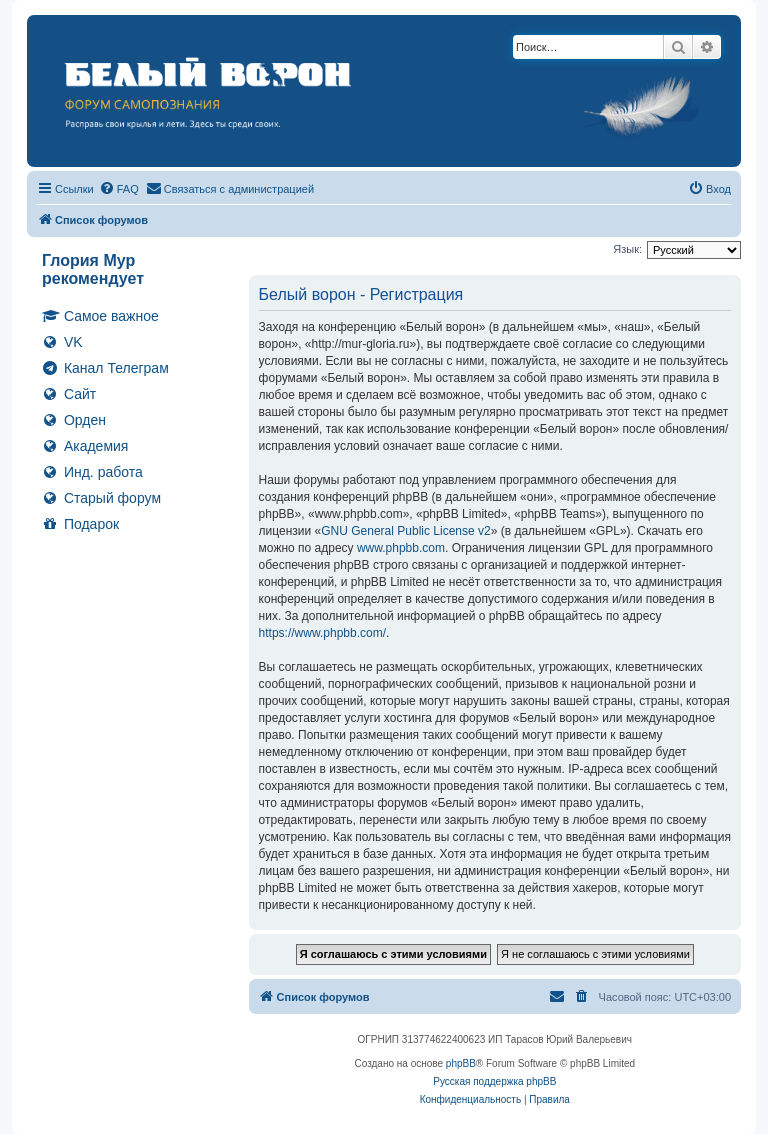  What do you see at coordinates (627, 249) in the screenshot?
I see `Язык:` at bounding box center [627, 249].